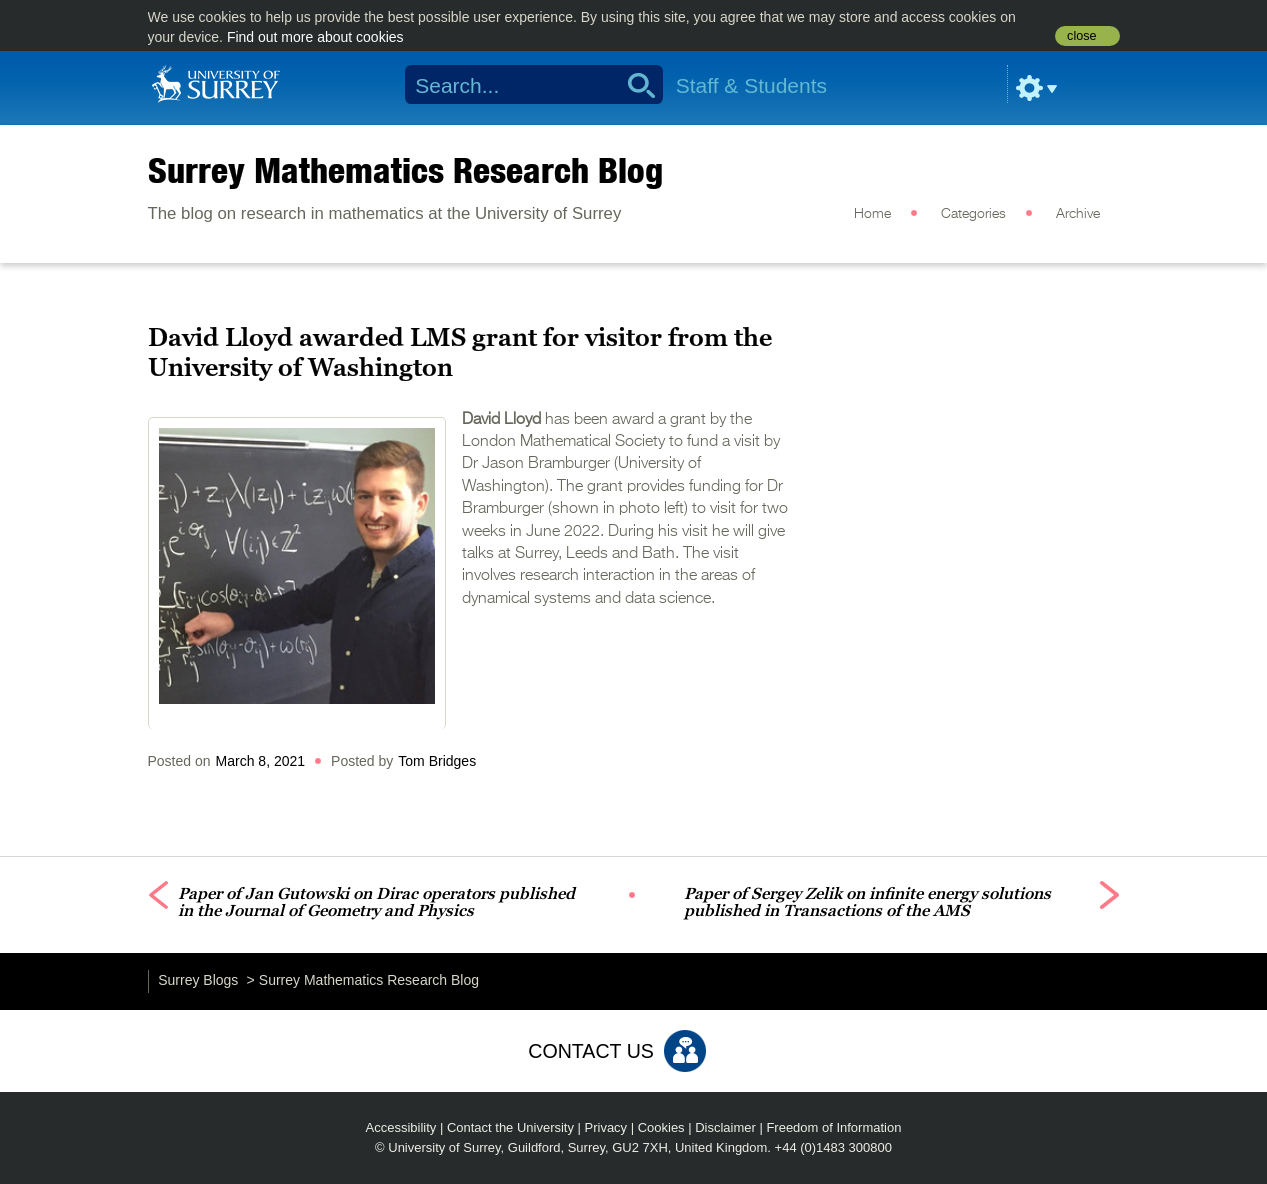  Describe the element at coordinates (405, 170) in the screenshot. I see `Surrey Mathematics Research Blog` at that location.